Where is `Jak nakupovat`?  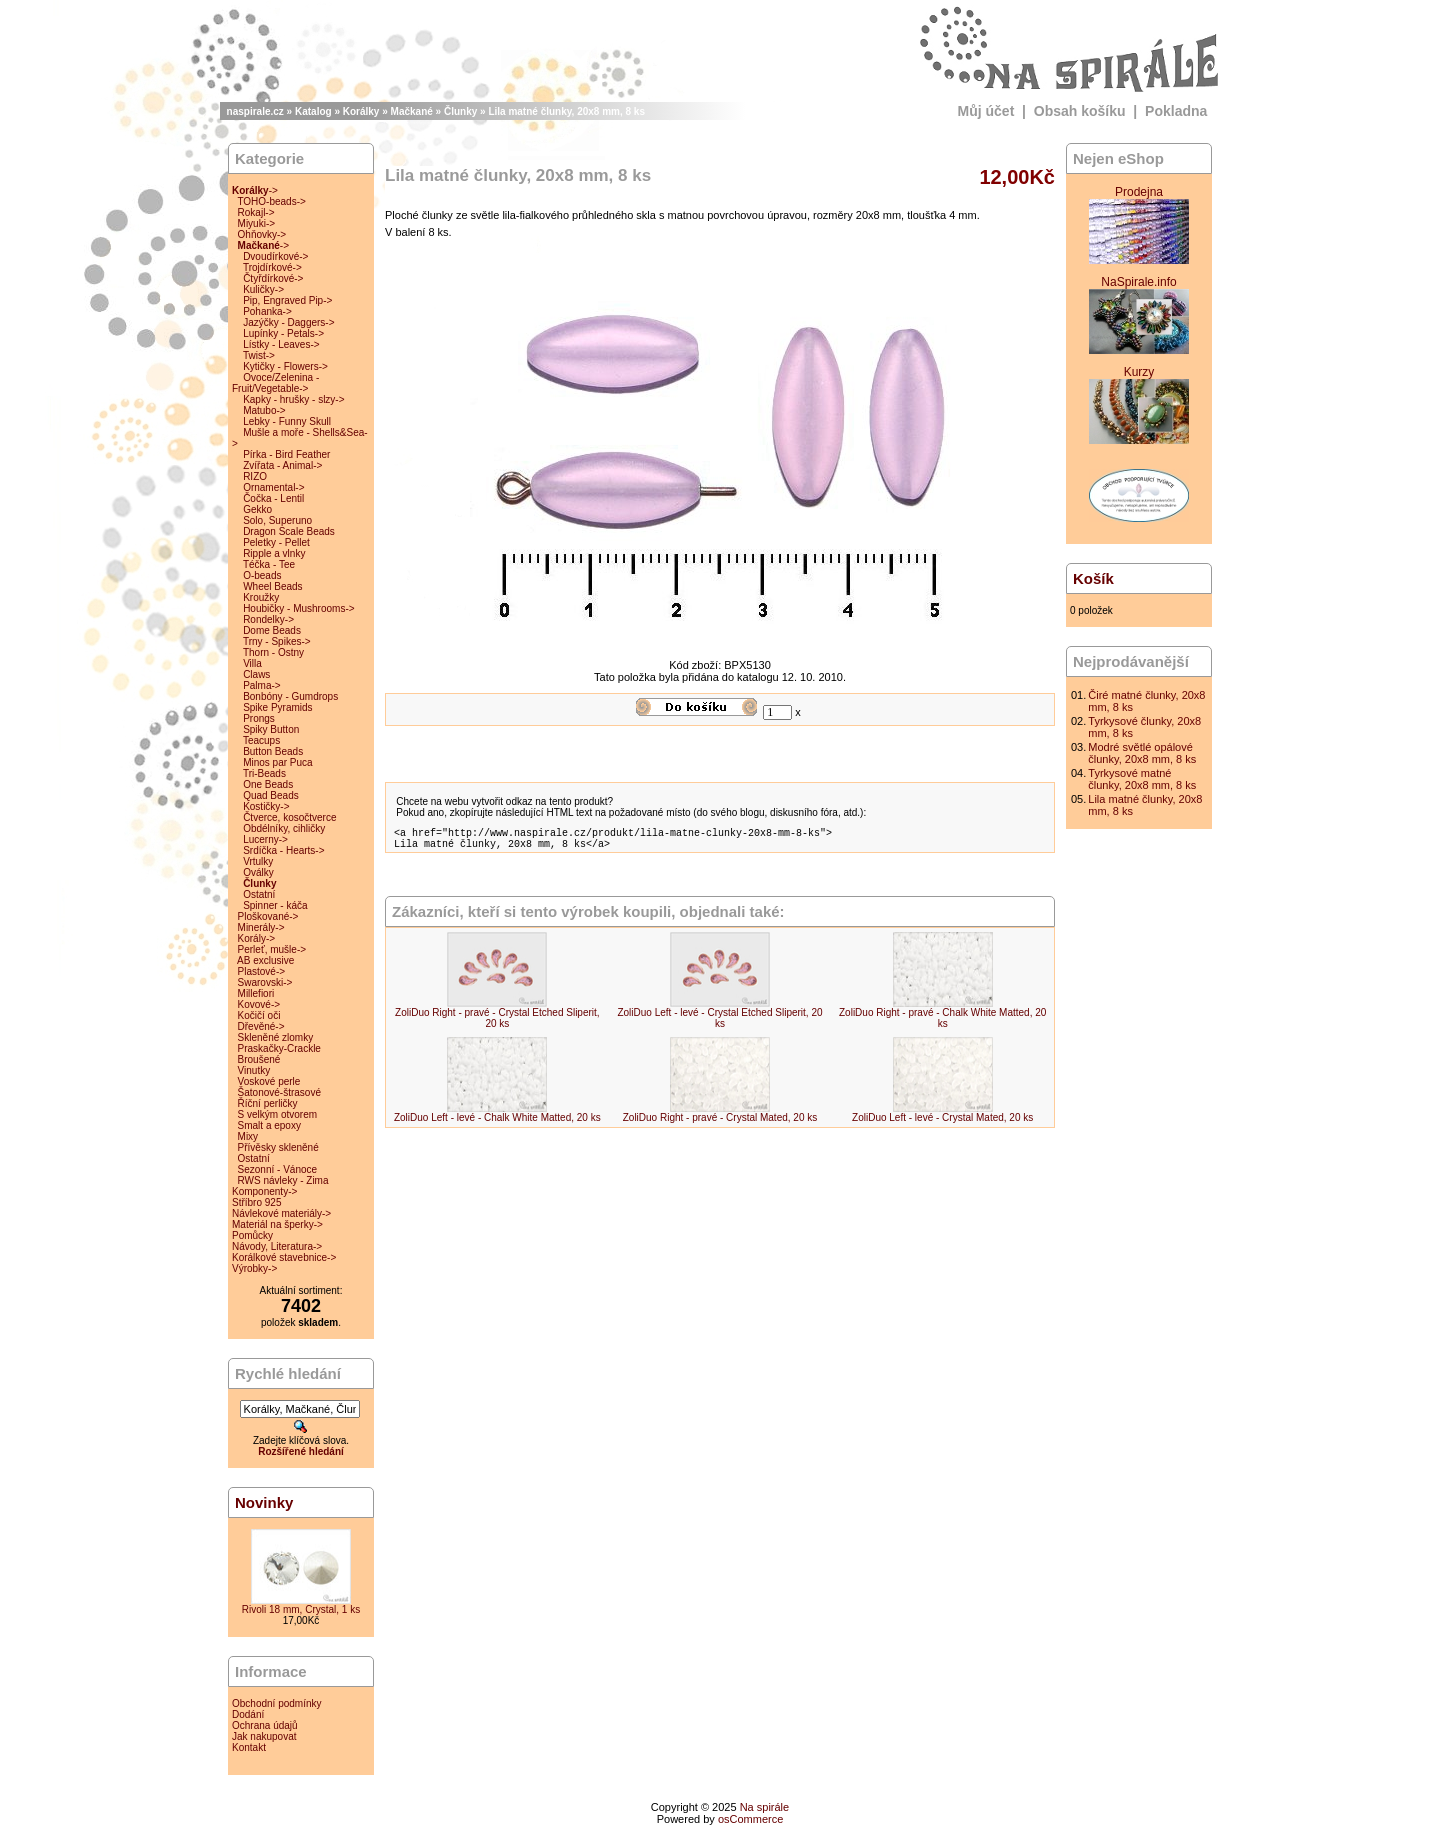
Jak nakupovat is located at coordinates (264, 1736).